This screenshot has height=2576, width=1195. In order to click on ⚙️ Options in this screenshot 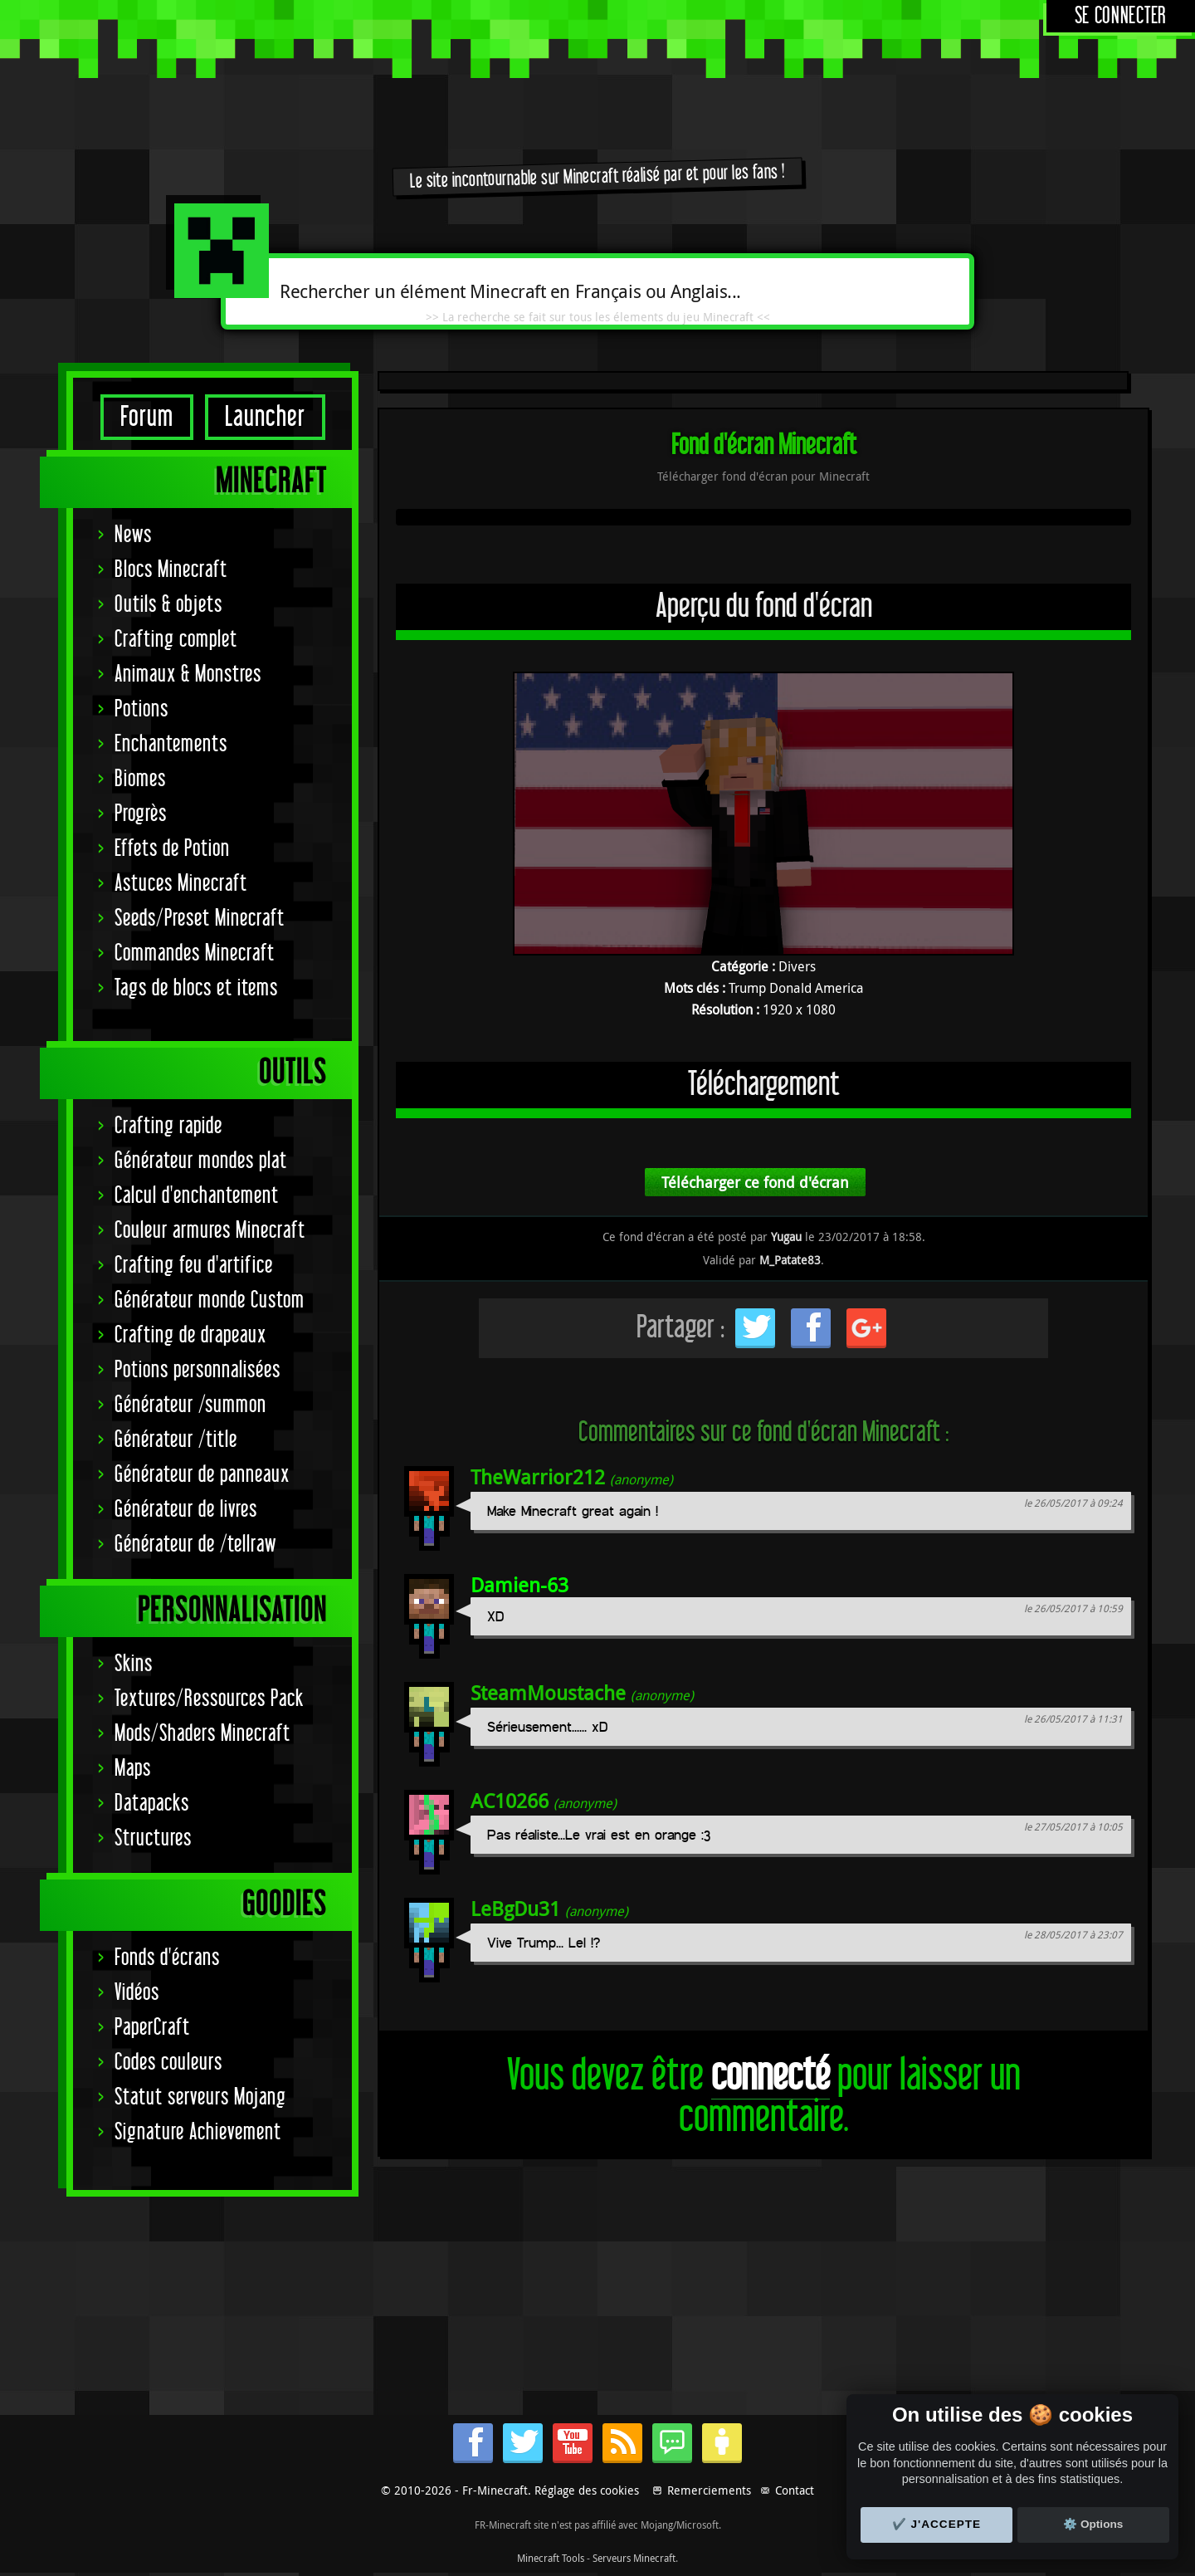, I will do `click(1093, 2524)`.